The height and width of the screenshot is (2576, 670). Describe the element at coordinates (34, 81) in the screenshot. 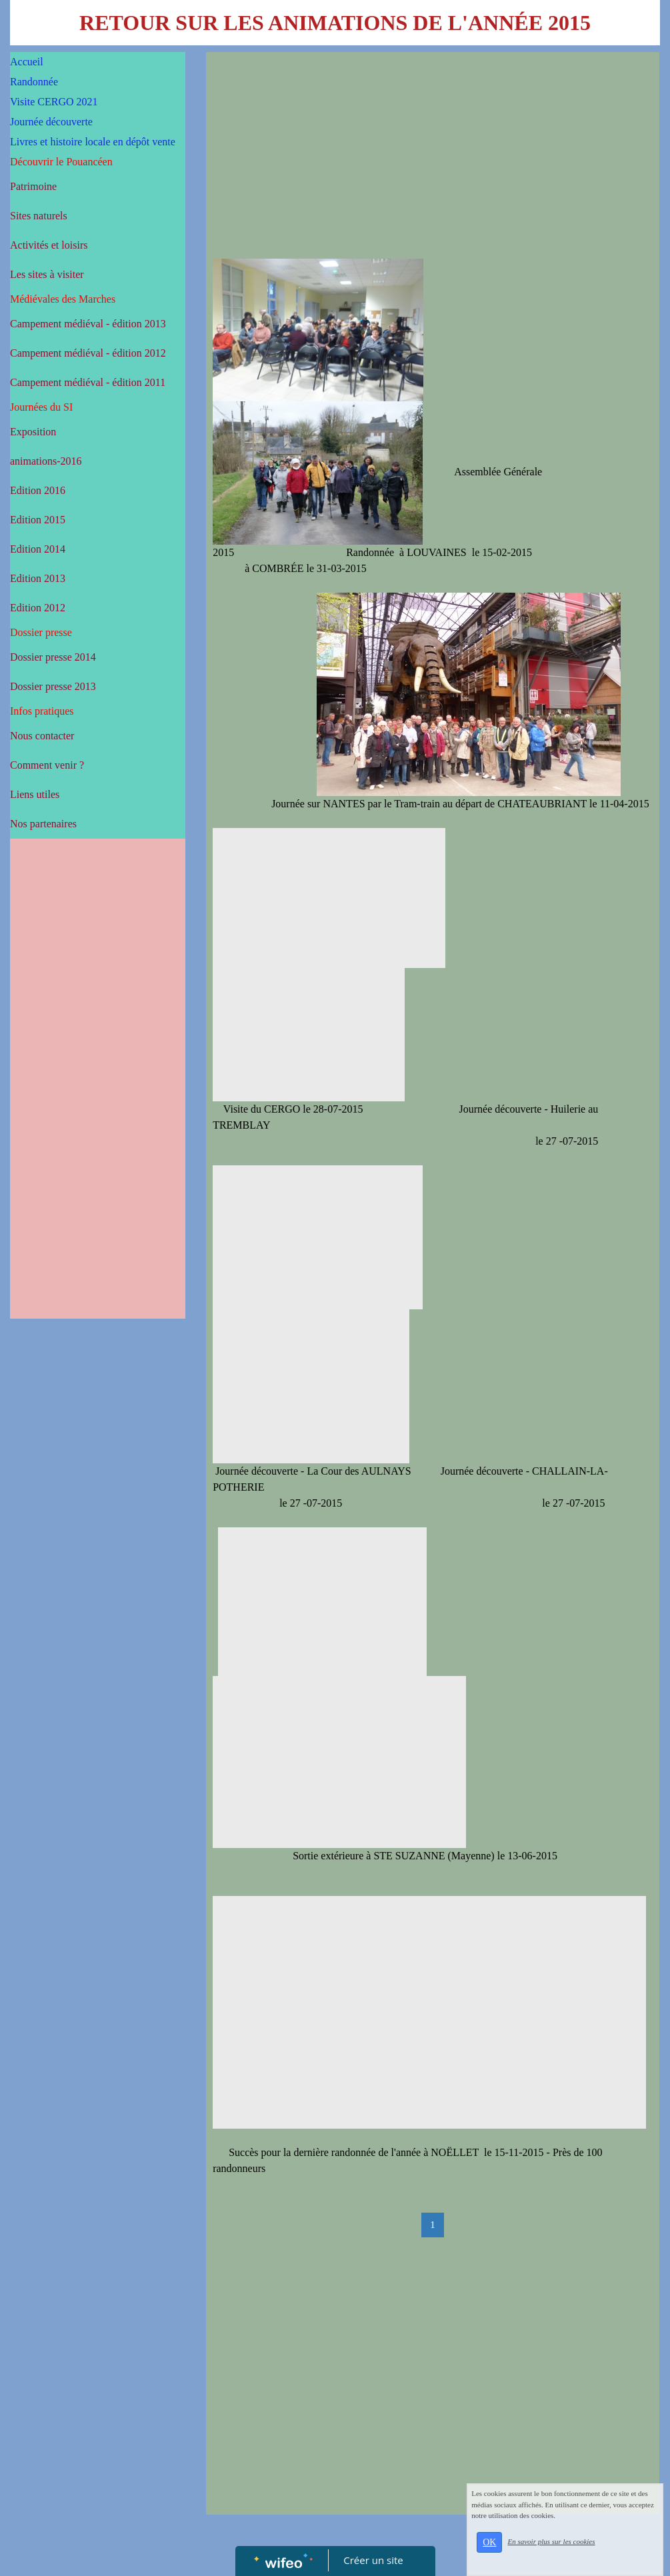

I see `Randonnée` at that location.